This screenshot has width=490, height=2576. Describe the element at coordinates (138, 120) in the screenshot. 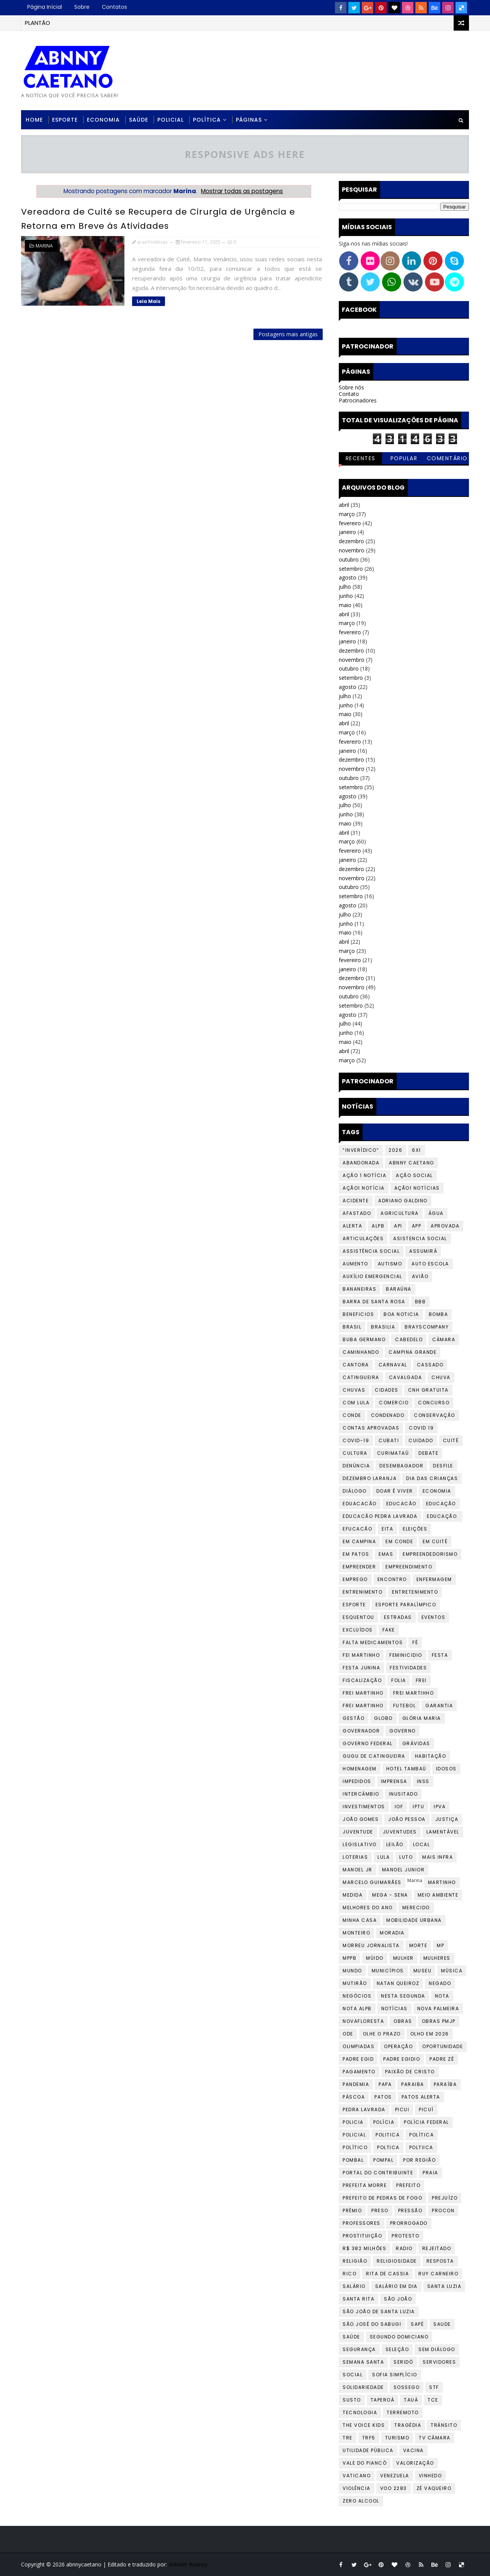

I see `Saúde` at that location.